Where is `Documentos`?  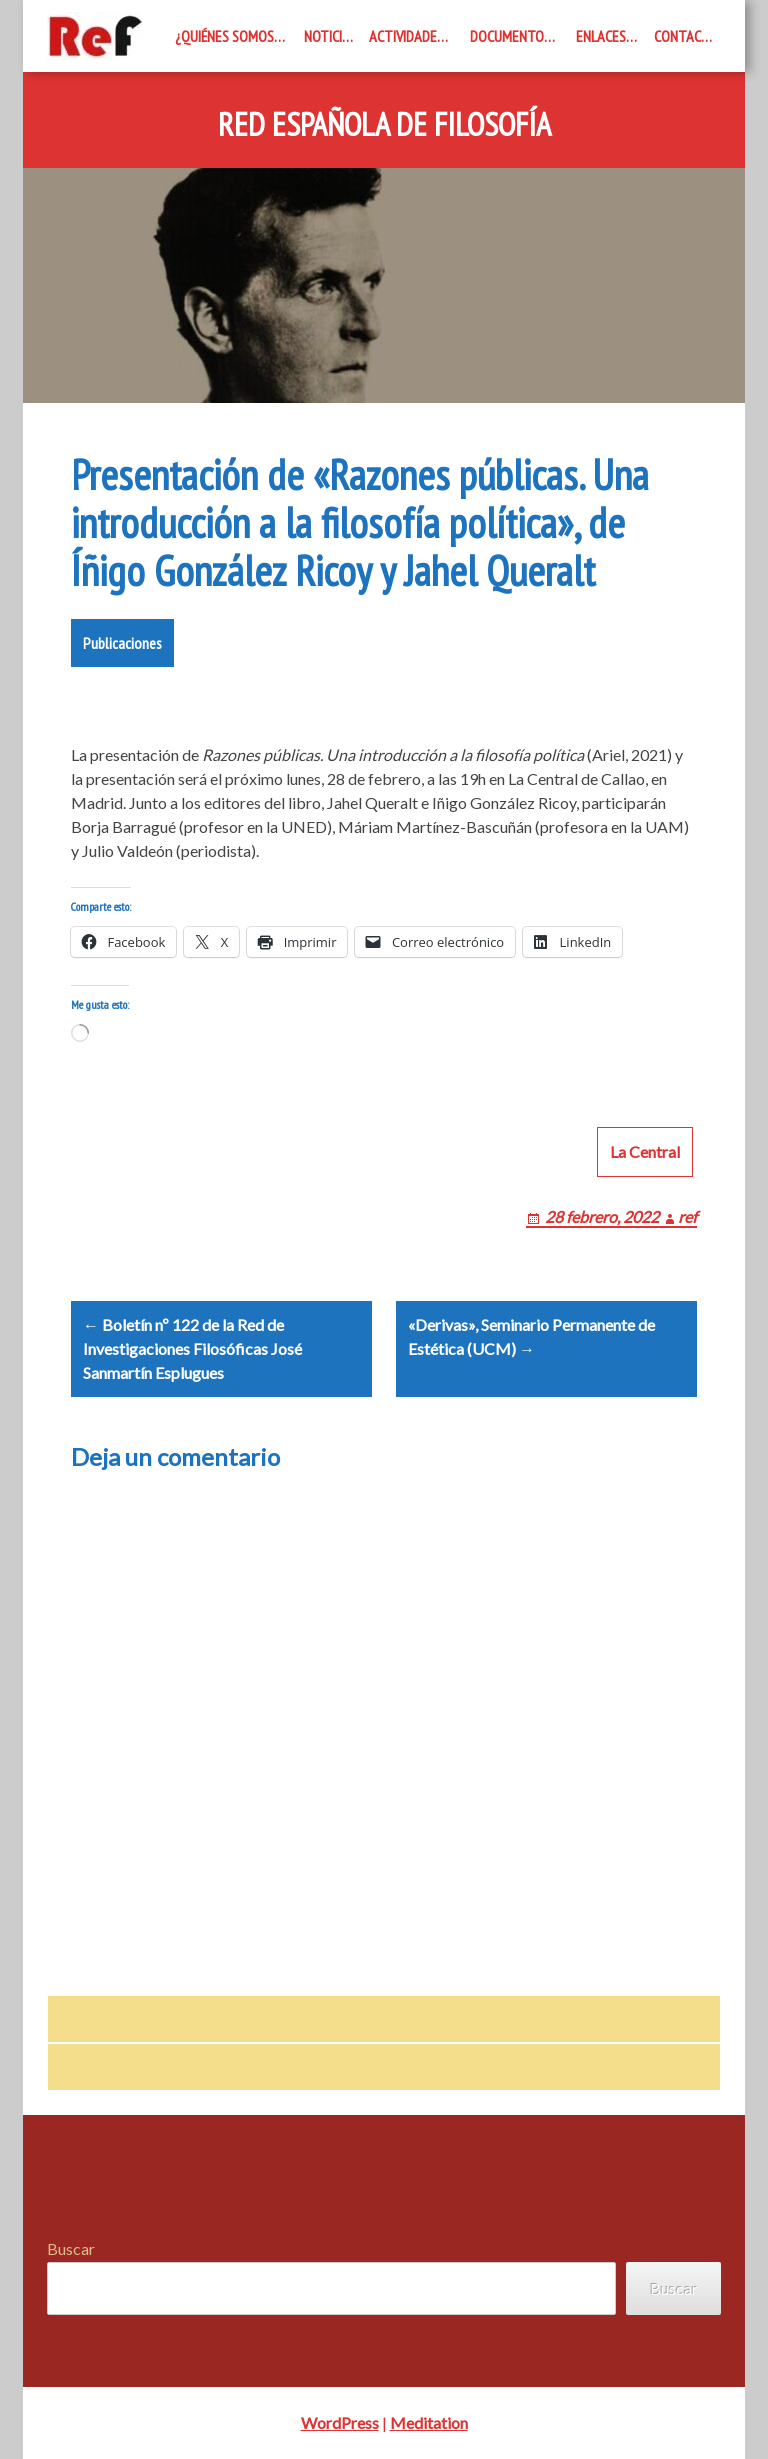 Documentos is located at coordinates (510, 36).